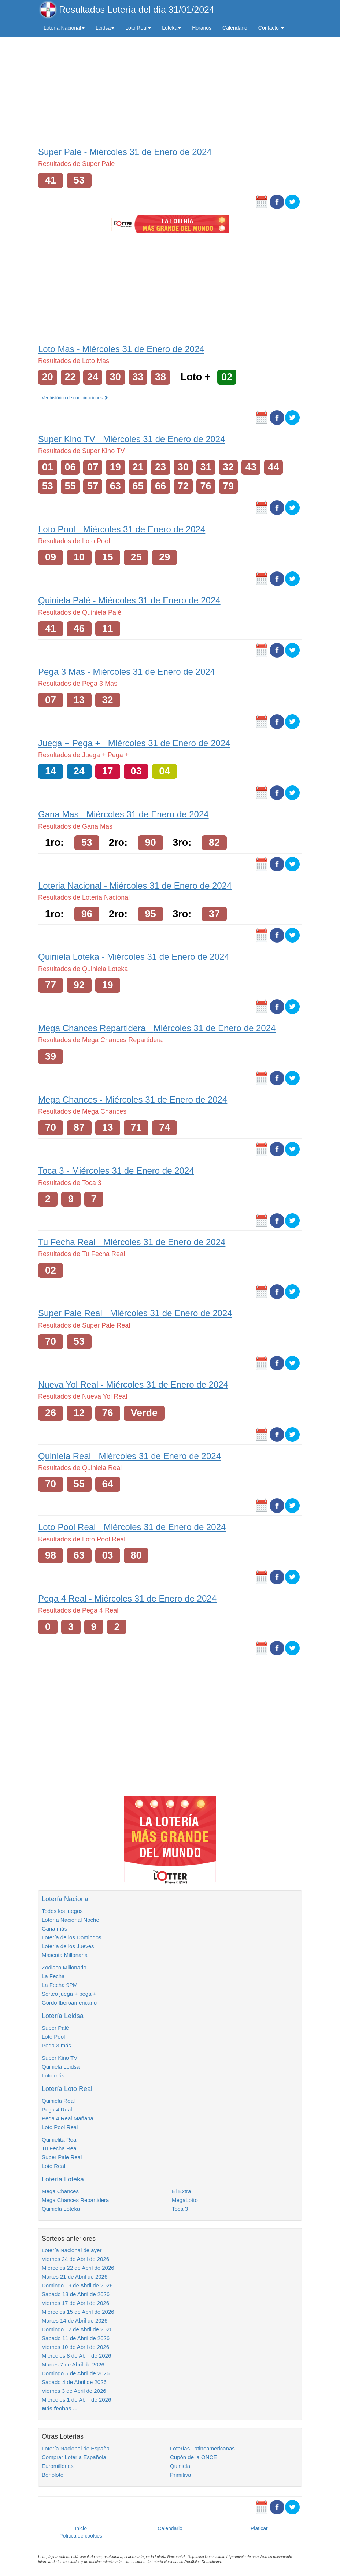 The image size is (340, 2576). What do you see at coordinates (181, 2191) in the screenshot?
I see `El Extra` at bounding box center [181, 2191].